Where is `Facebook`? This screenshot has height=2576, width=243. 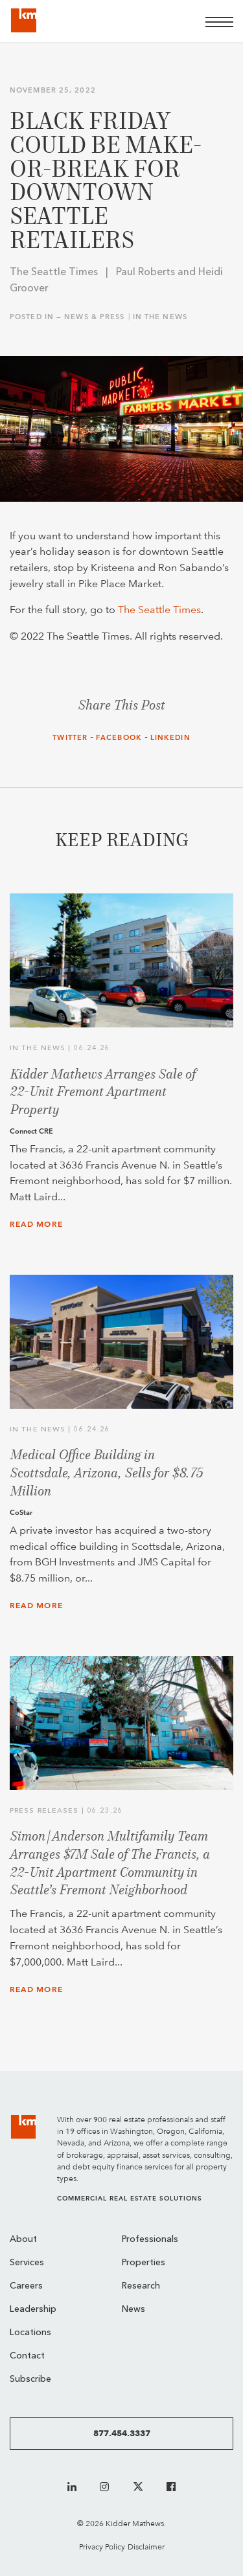
Facebook is located at coordinates (119, 738).